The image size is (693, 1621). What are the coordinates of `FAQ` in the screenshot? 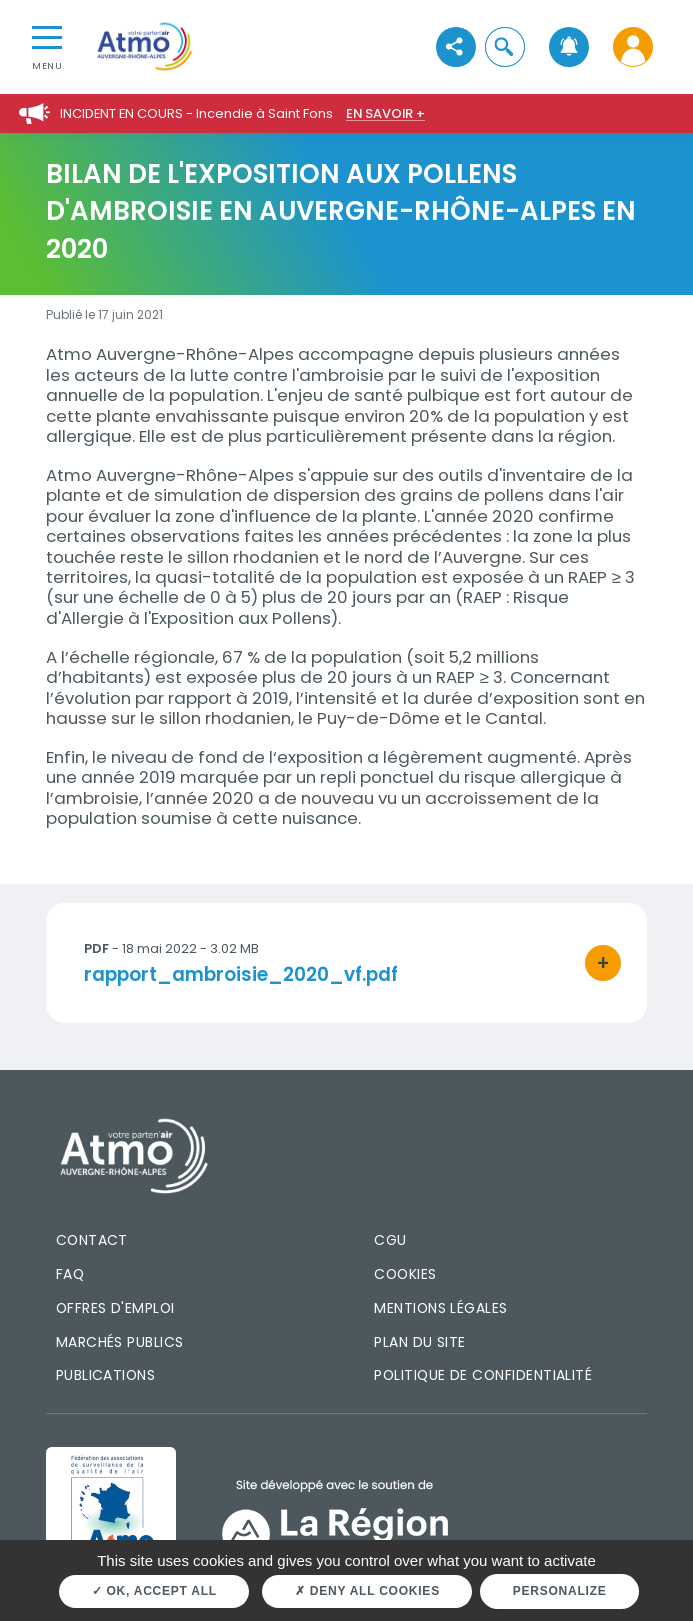 It's located at (70, 1274).